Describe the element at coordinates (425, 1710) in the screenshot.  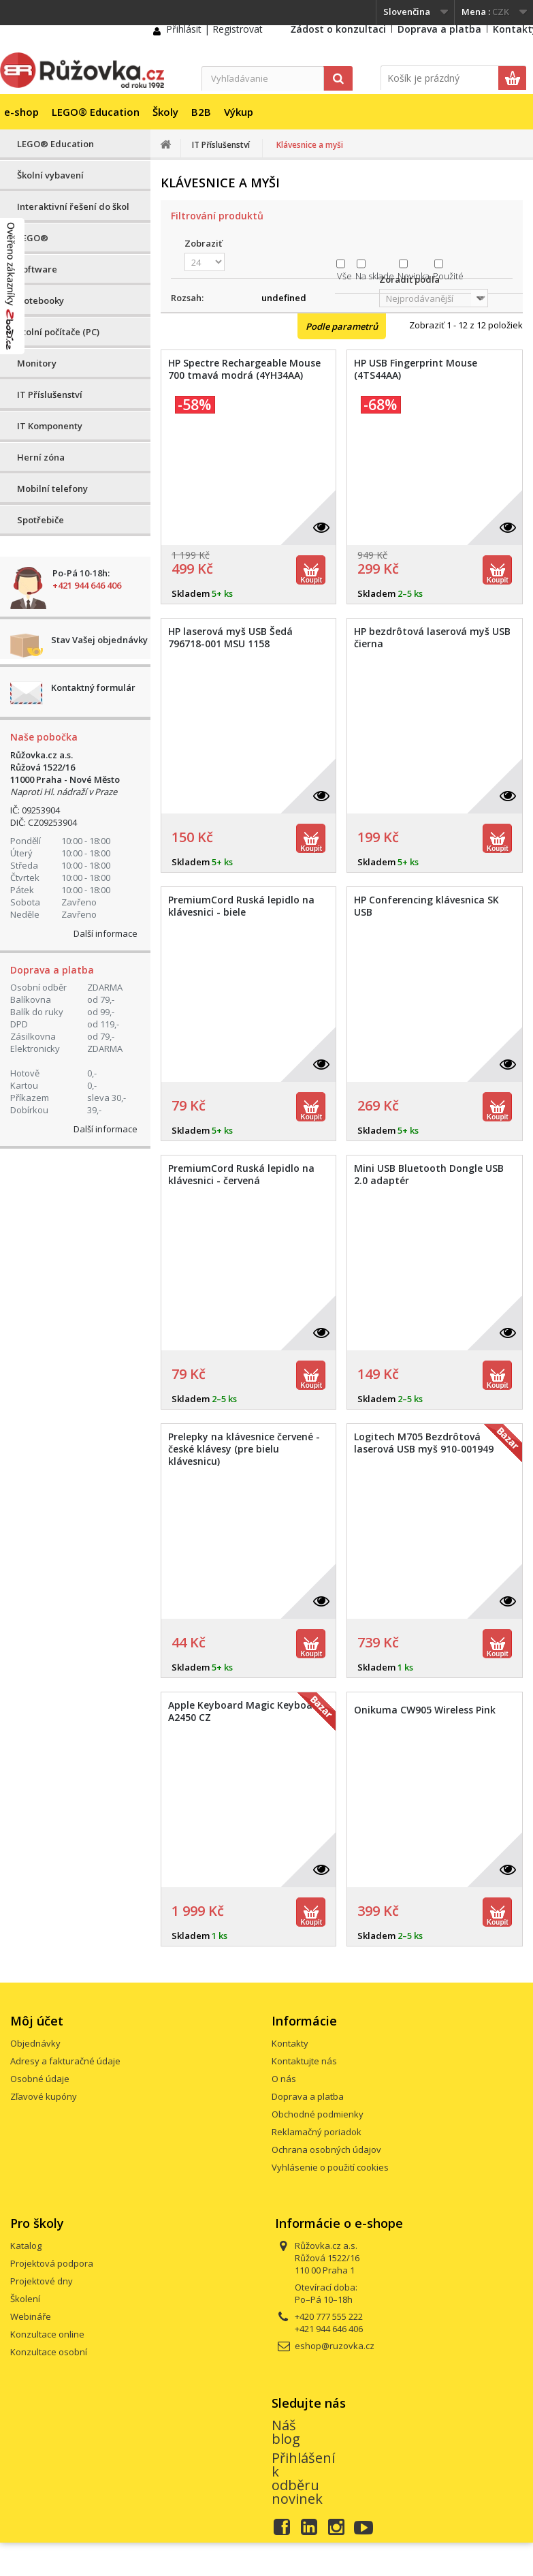
I see `Onikuma CW905 Wireless Pink` at that location.